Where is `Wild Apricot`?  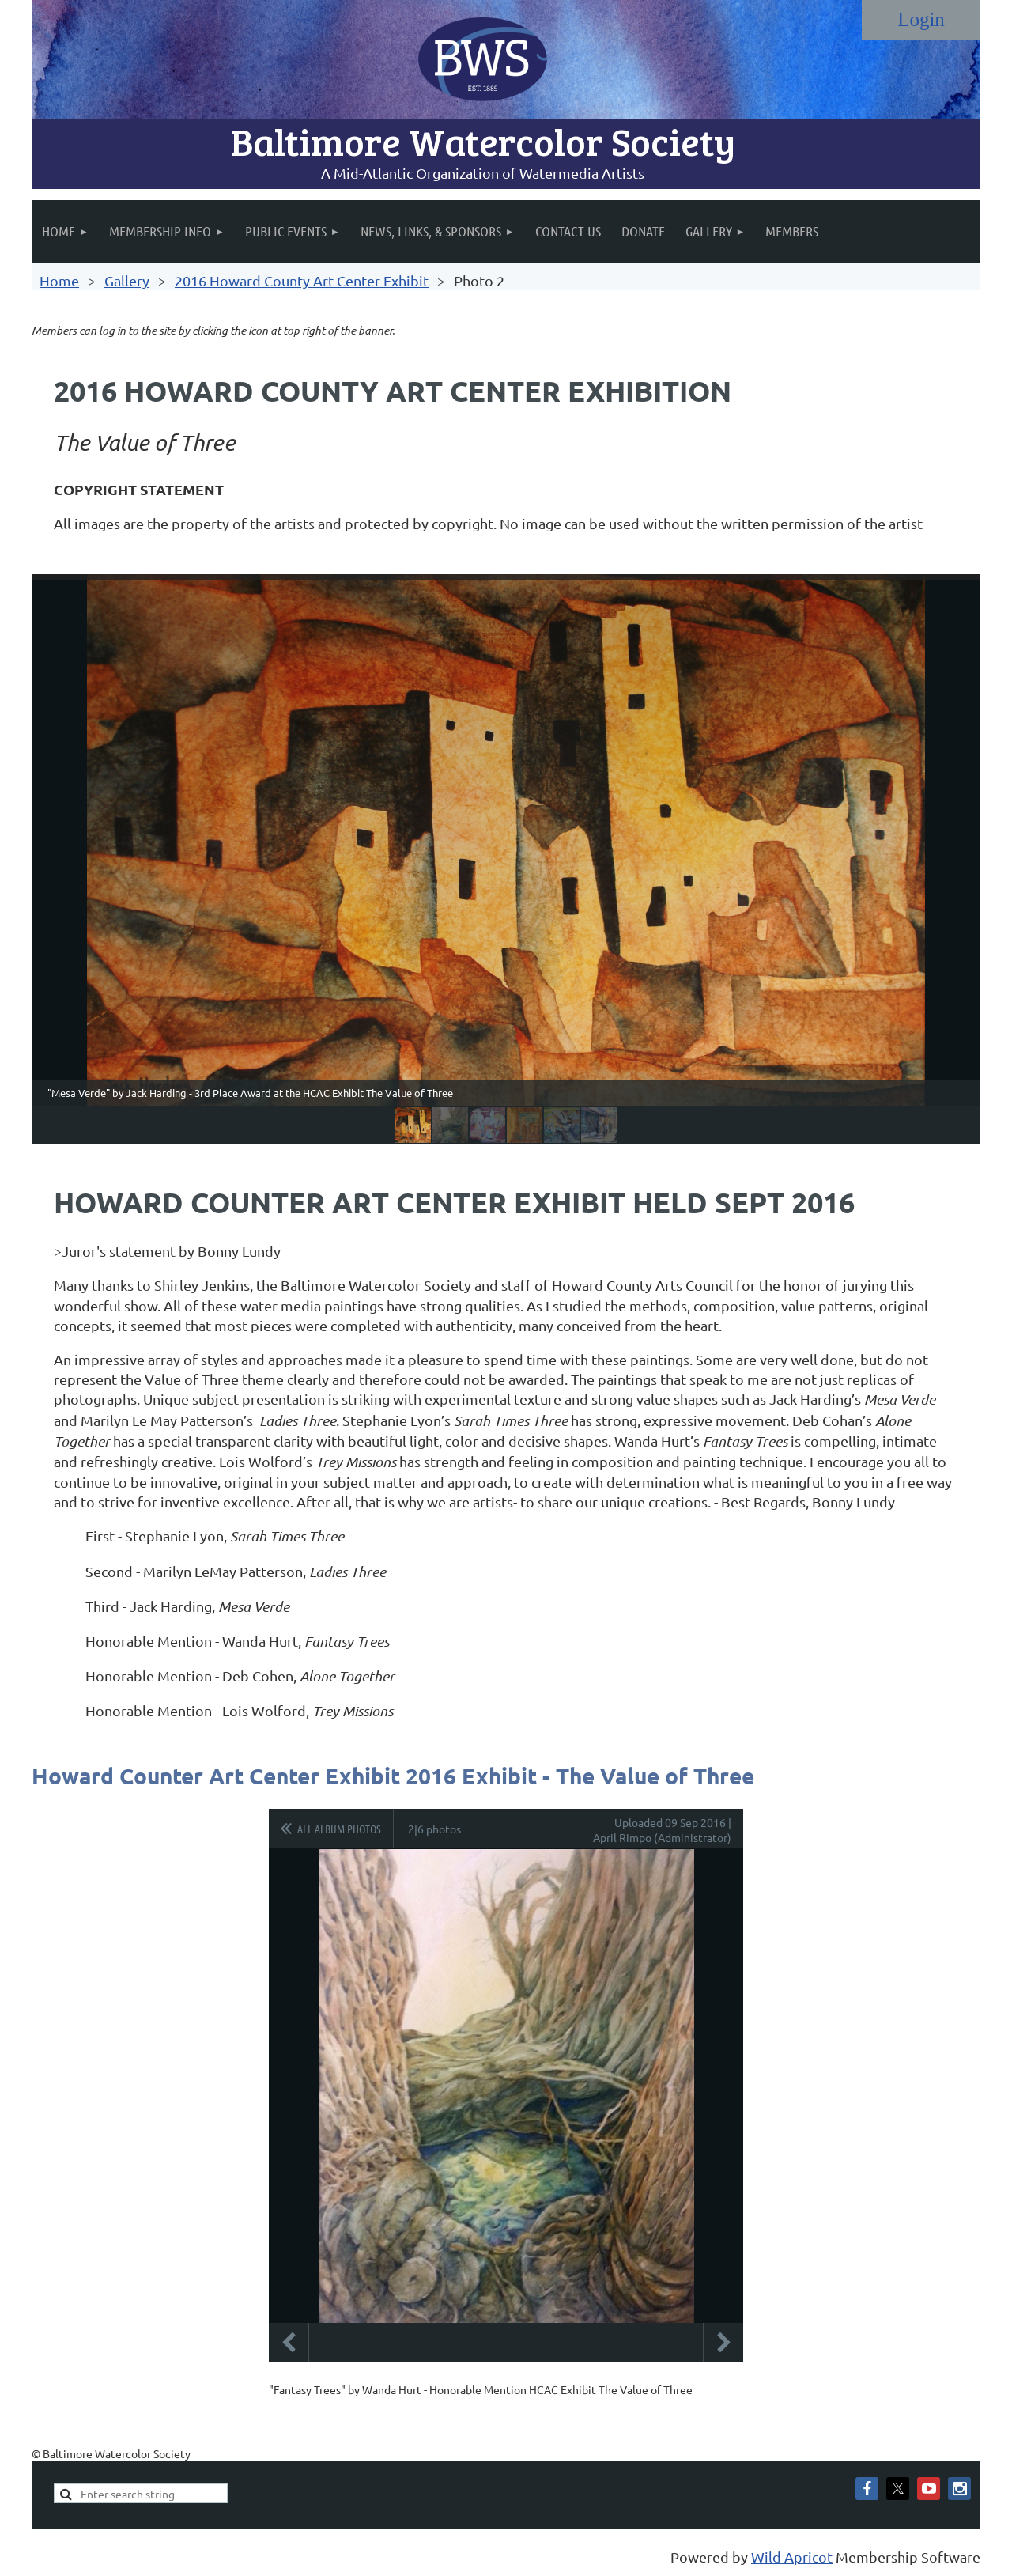
Wild Apricot is located at coordinates (792, 2556).